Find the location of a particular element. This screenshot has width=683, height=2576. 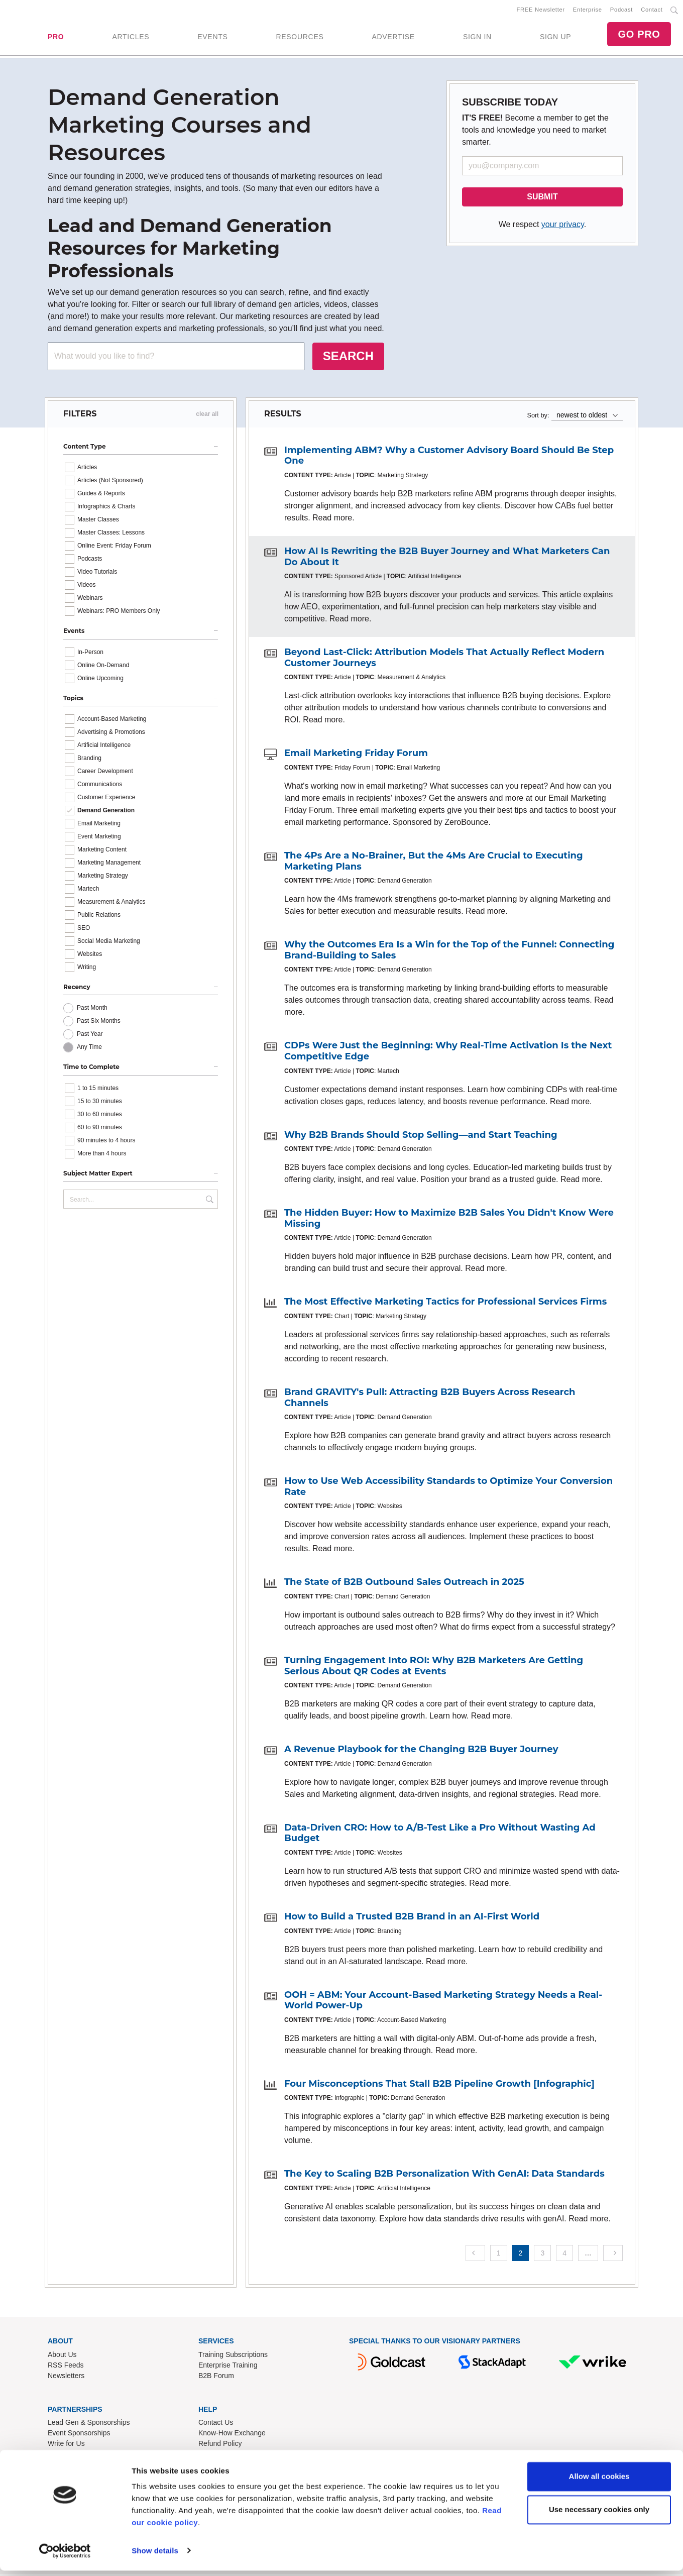

About Us is located at coordinates (62, 2356).